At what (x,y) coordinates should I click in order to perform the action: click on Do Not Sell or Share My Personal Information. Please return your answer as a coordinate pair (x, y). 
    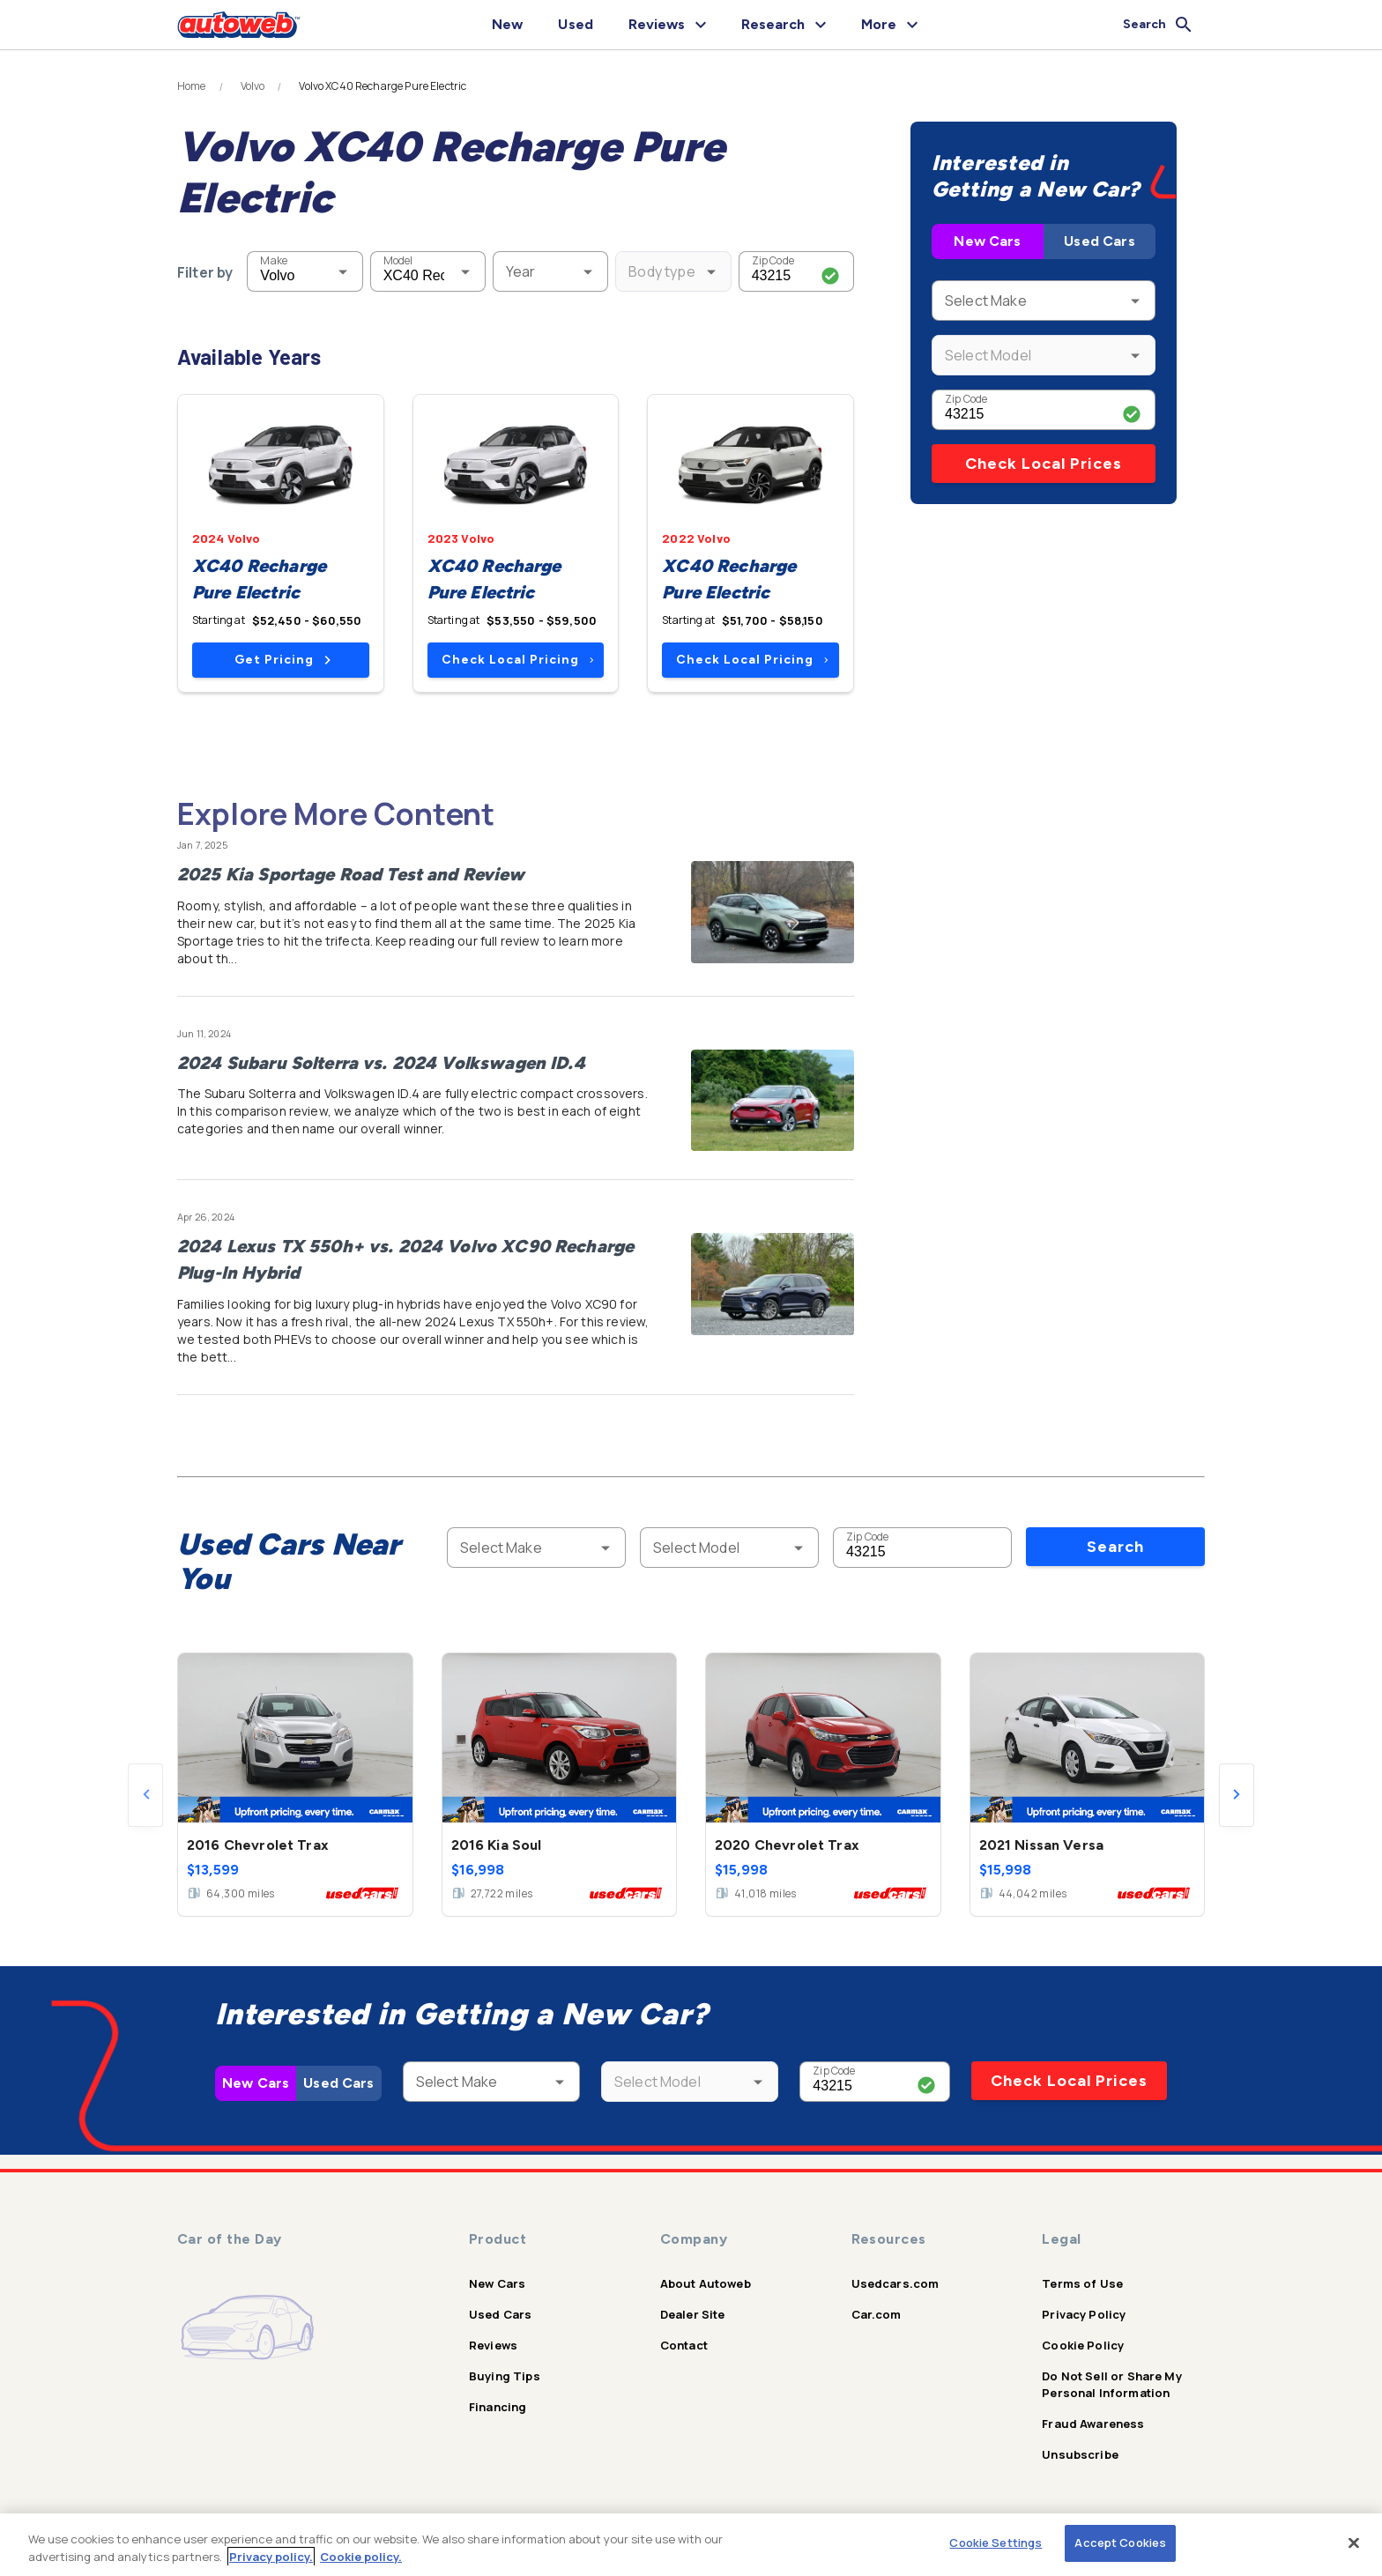
    Looking at the image, I should click on (1111, 2384).